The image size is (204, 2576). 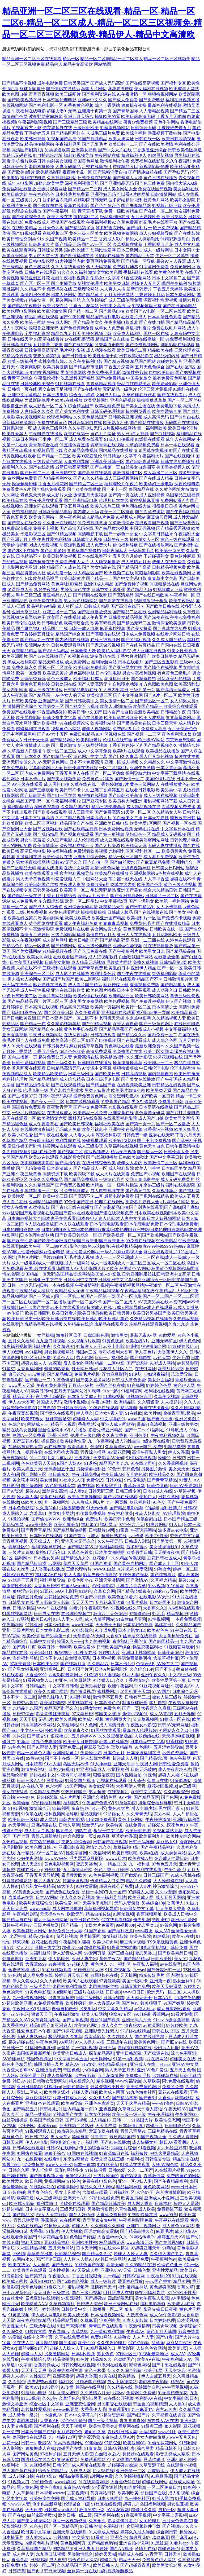 What do you see at coordinates (152, 2437) in the screenshot?
I see `美女内射白浆草p` at bounding box center [152, 2437].